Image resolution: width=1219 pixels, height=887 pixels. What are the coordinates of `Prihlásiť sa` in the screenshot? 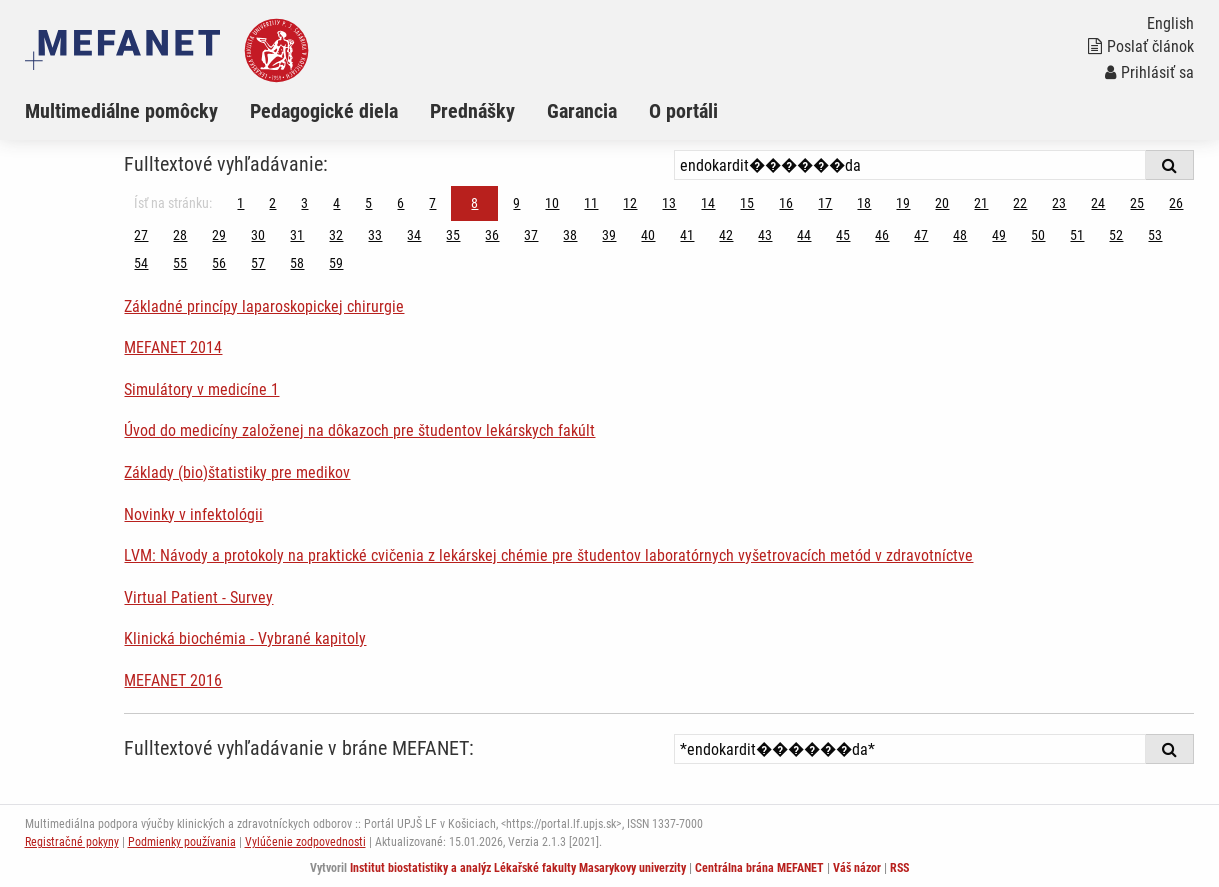 It's located at (1149, 72).